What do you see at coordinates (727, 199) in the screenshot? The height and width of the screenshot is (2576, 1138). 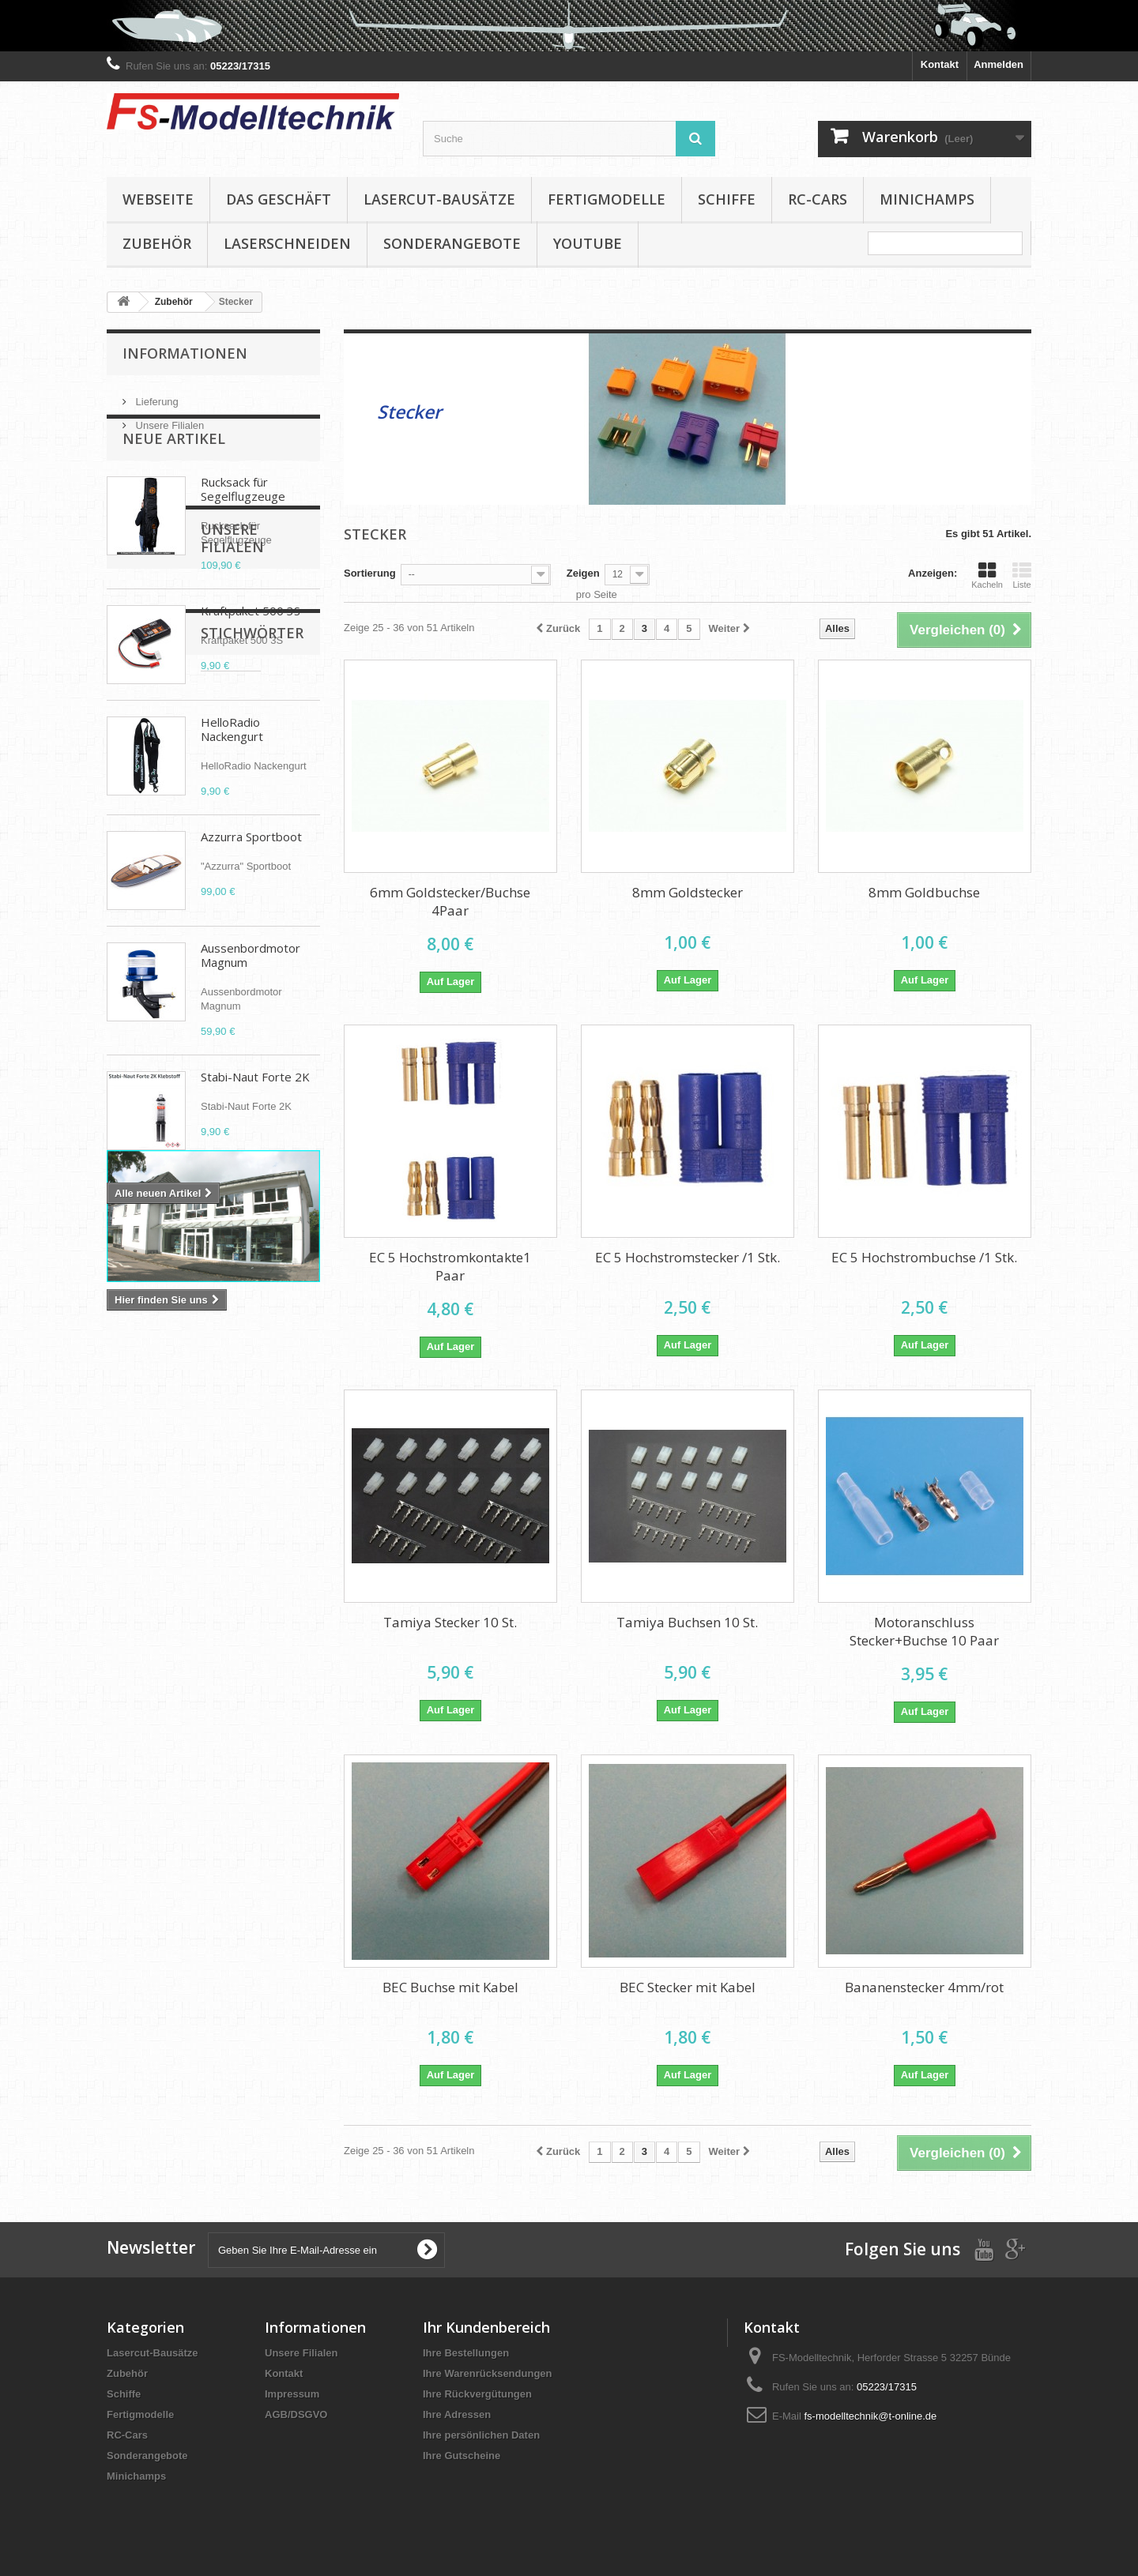 I see `Schiffe` at bounding box center [727, 199].